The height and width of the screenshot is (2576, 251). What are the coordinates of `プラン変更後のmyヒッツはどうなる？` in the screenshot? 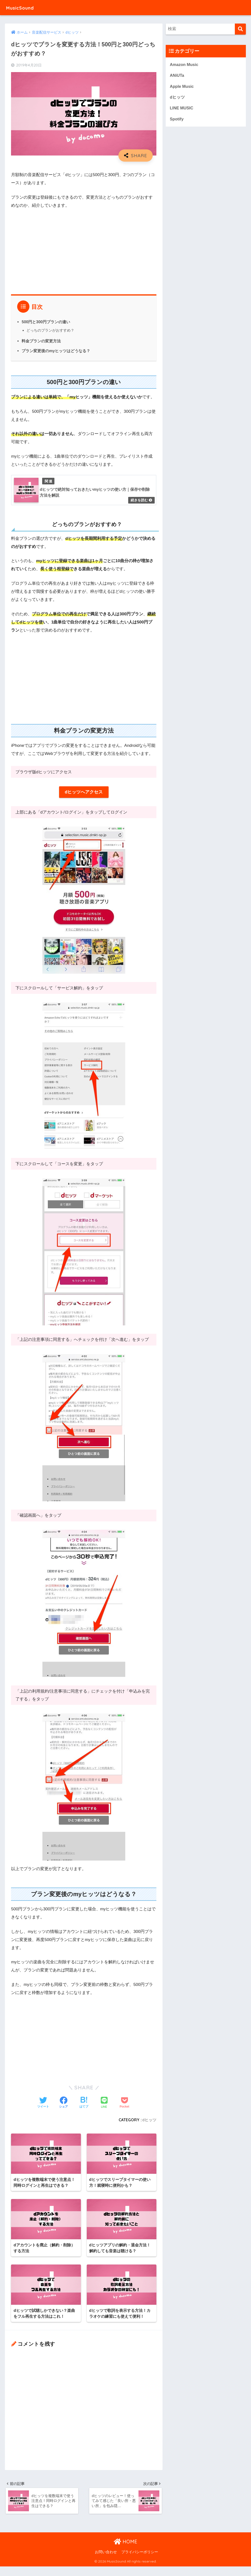 It's located at (56, 351).